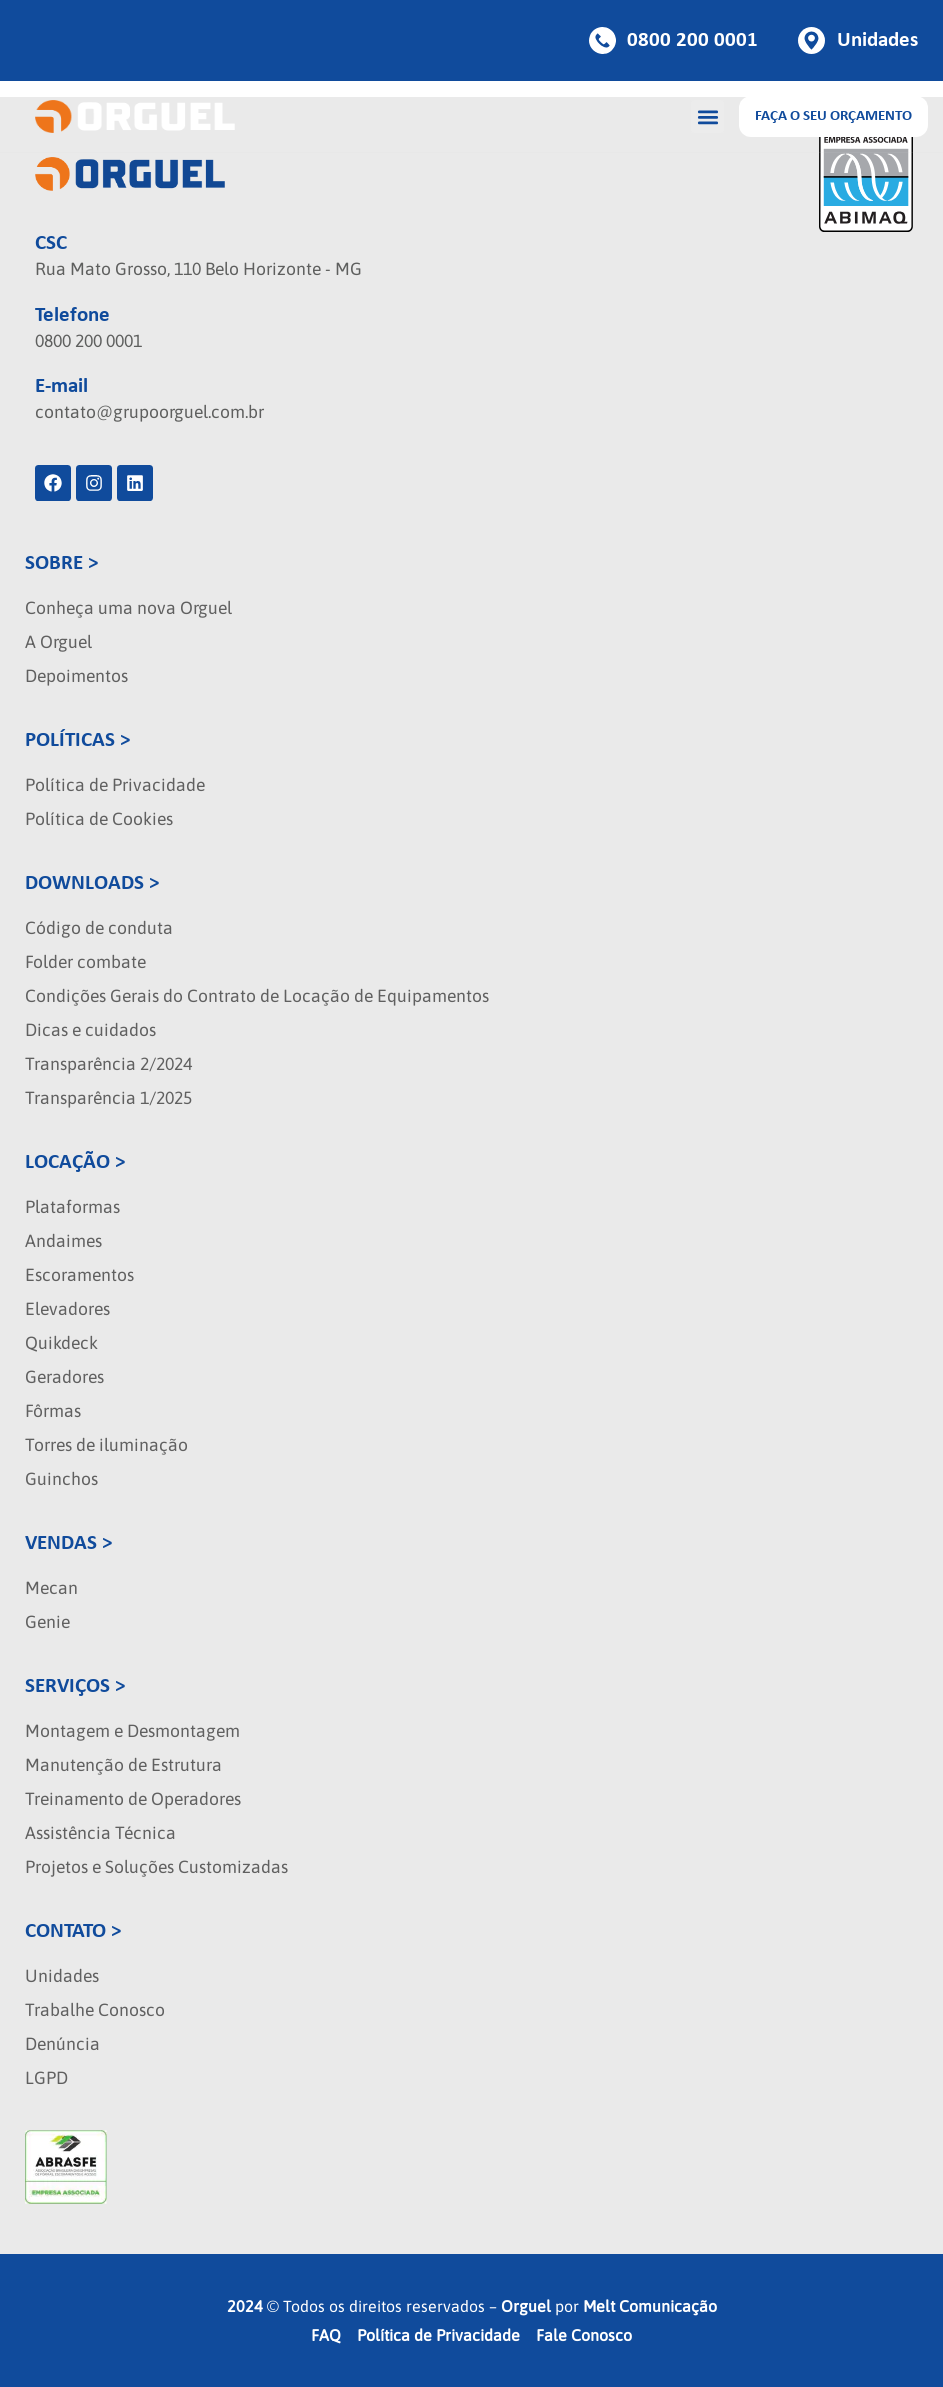 The image size is (943, 2387). I want to click on [button], so click(707, 116).